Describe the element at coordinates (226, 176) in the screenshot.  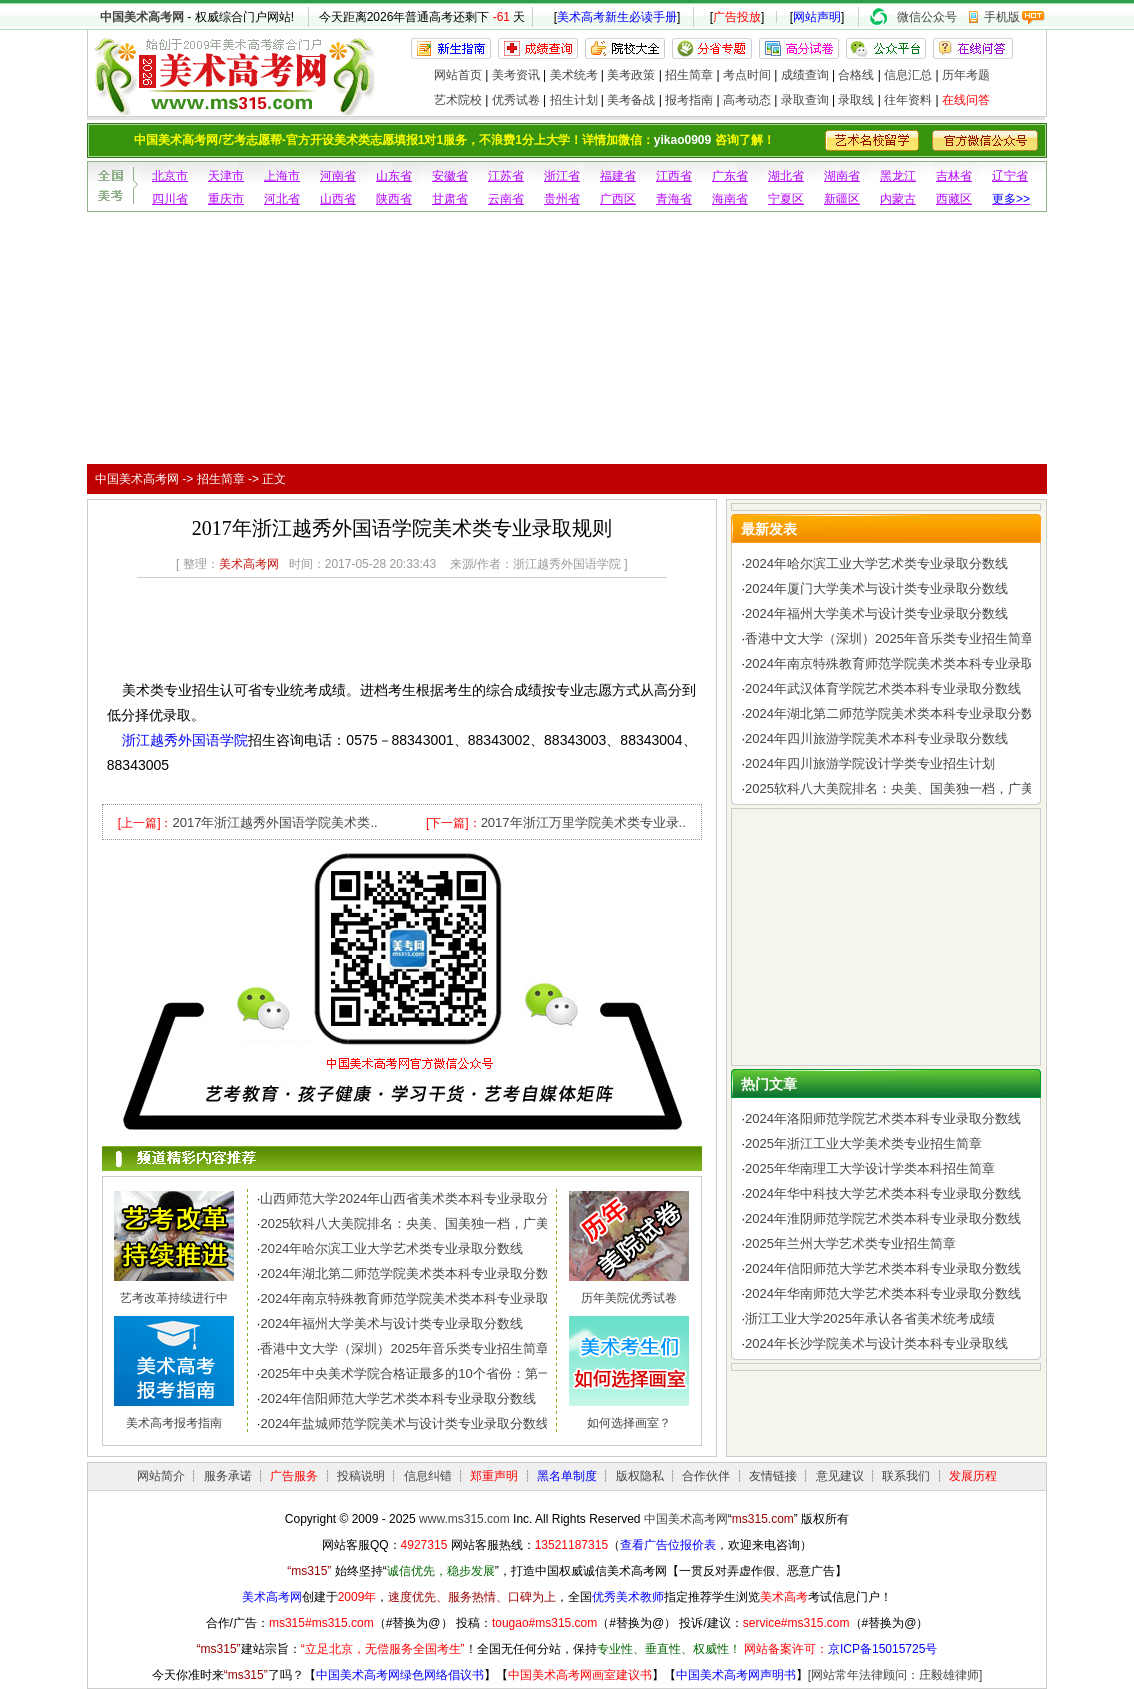
I see `天津市` at that location.